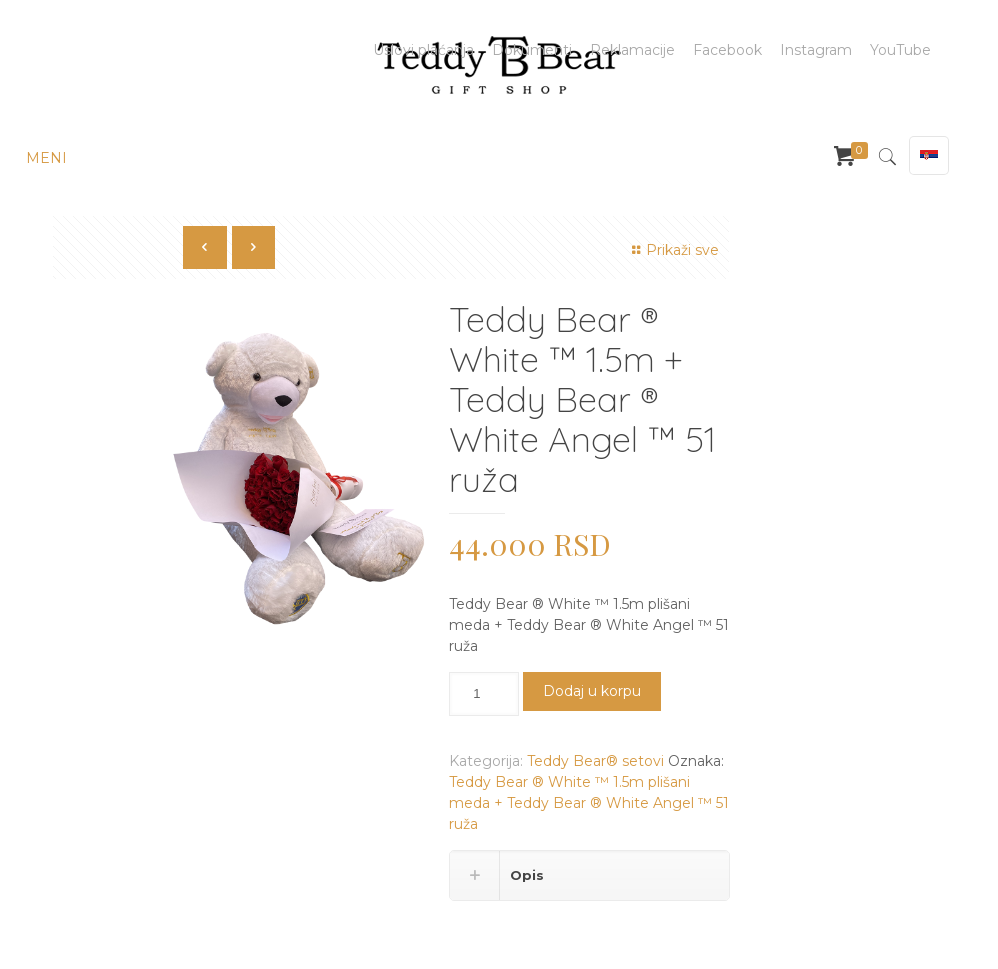 Image resolution: width=998 pixels, height=969 pixels. What do you see at coordinates (532, 50) in the screenshot?
I see `Dokumenti` at bounding box center [532, 50].